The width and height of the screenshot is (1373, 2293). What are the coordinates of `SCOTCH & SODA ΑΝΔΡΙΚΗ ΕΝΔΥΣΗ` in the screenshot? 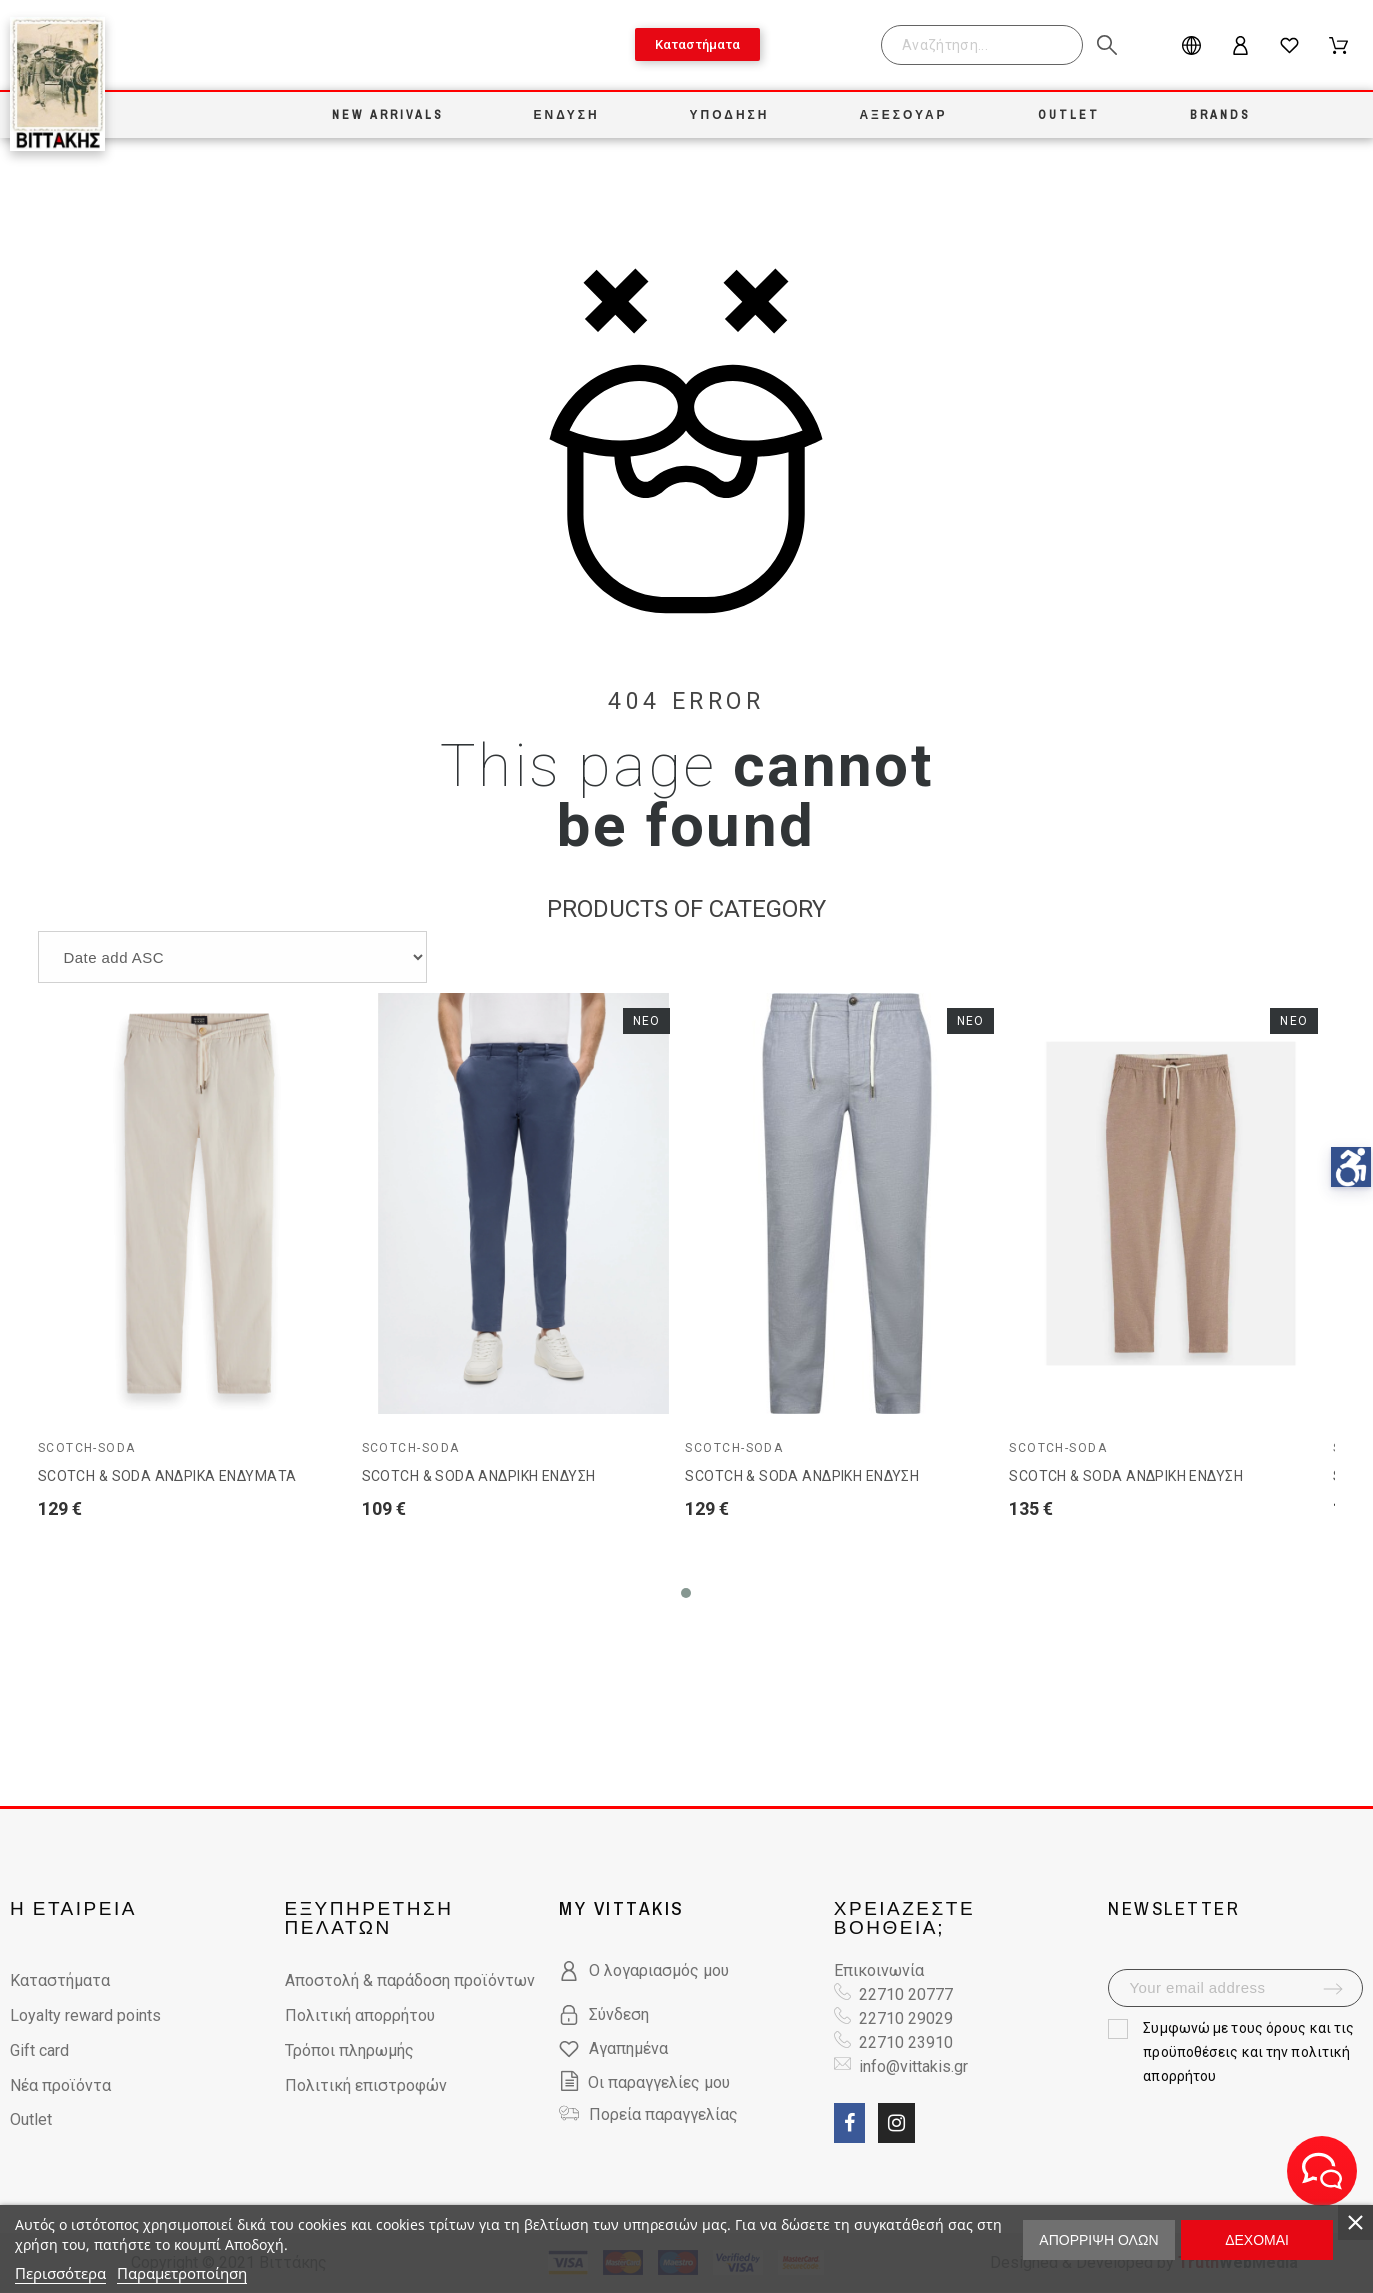 It's located at (479, 1476).